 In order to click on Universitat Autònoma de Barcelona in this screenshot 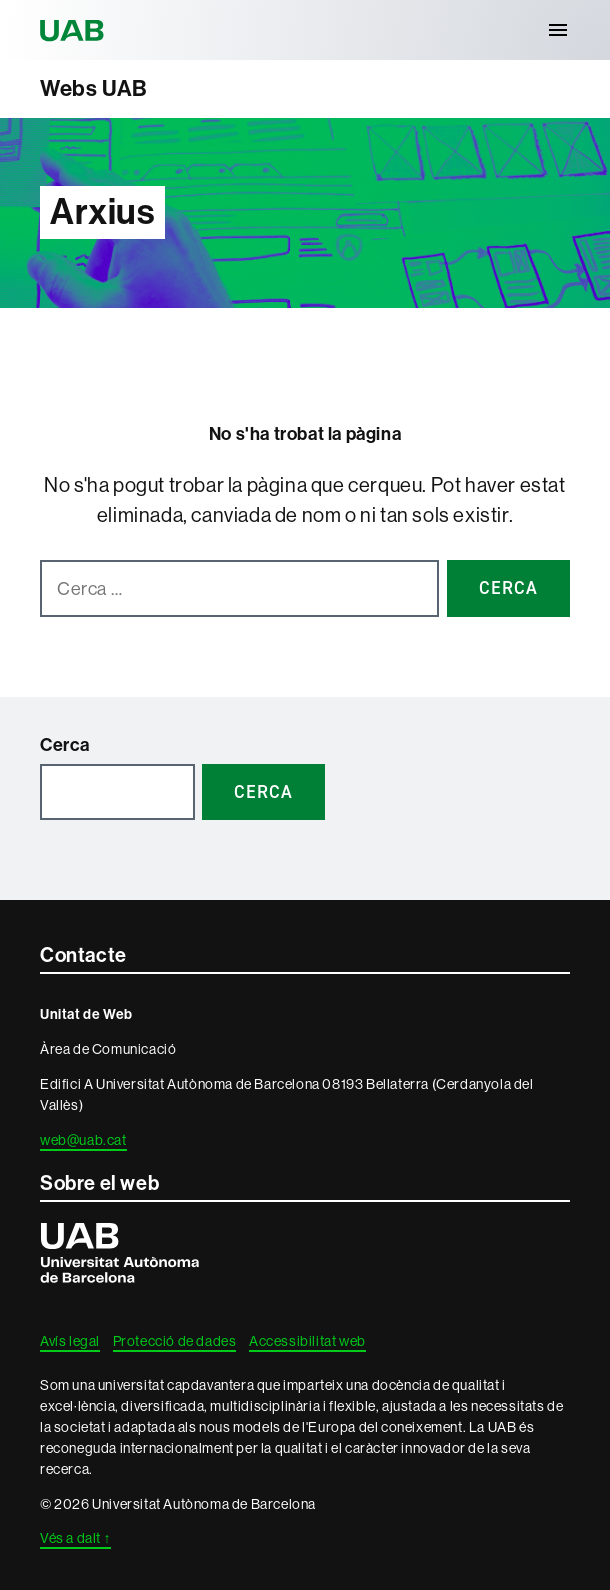, I will do `click(75, 30)`.